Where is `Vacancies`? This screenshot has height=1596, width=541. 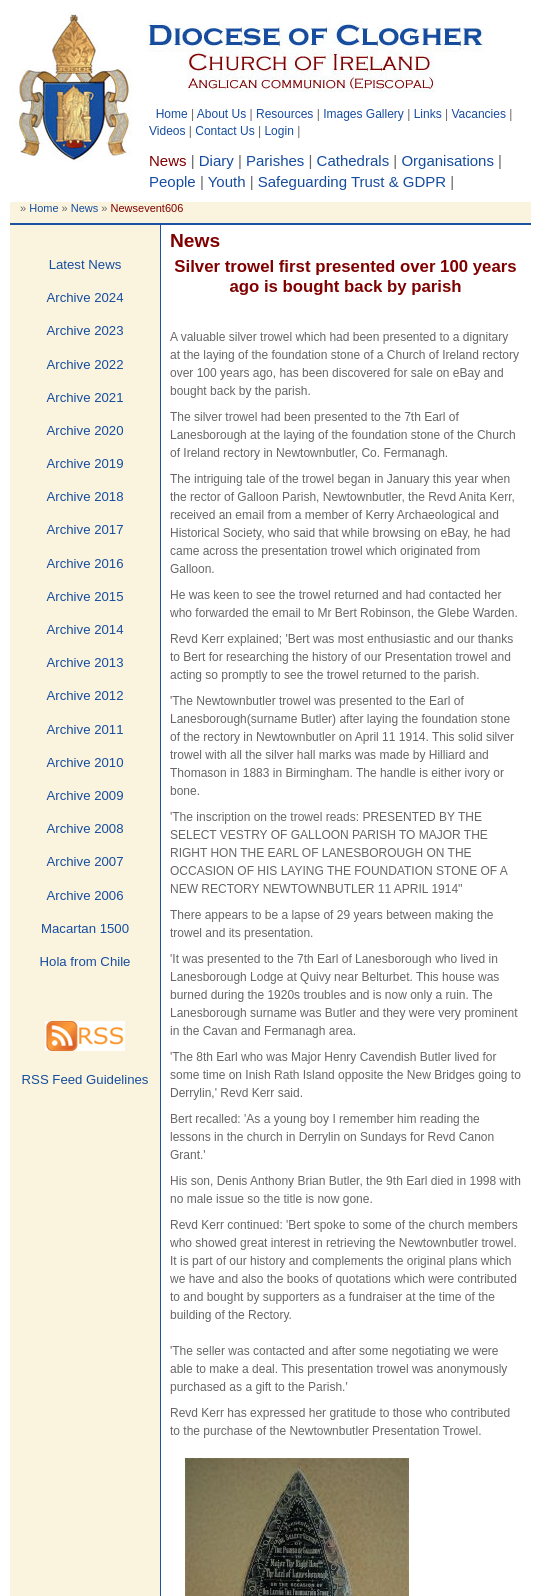
Vacancies is located at coordinates (478, 114).